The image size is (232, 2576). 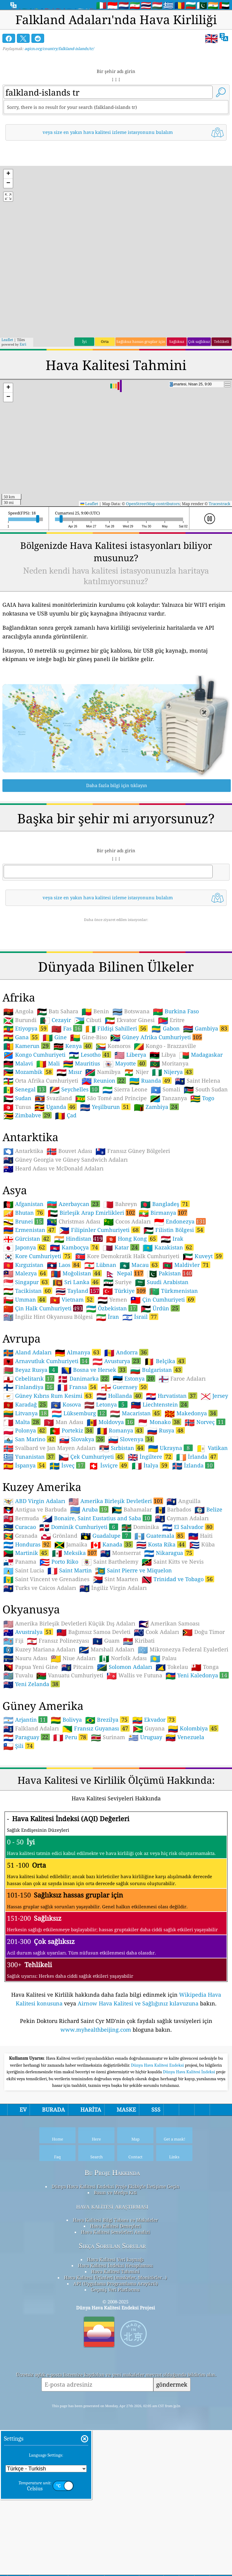 What do you see at coordinates (133, 1655) in the screenshot?
I see `Saint Pierre ve Miquelon` at bounding box center [133, 1655].